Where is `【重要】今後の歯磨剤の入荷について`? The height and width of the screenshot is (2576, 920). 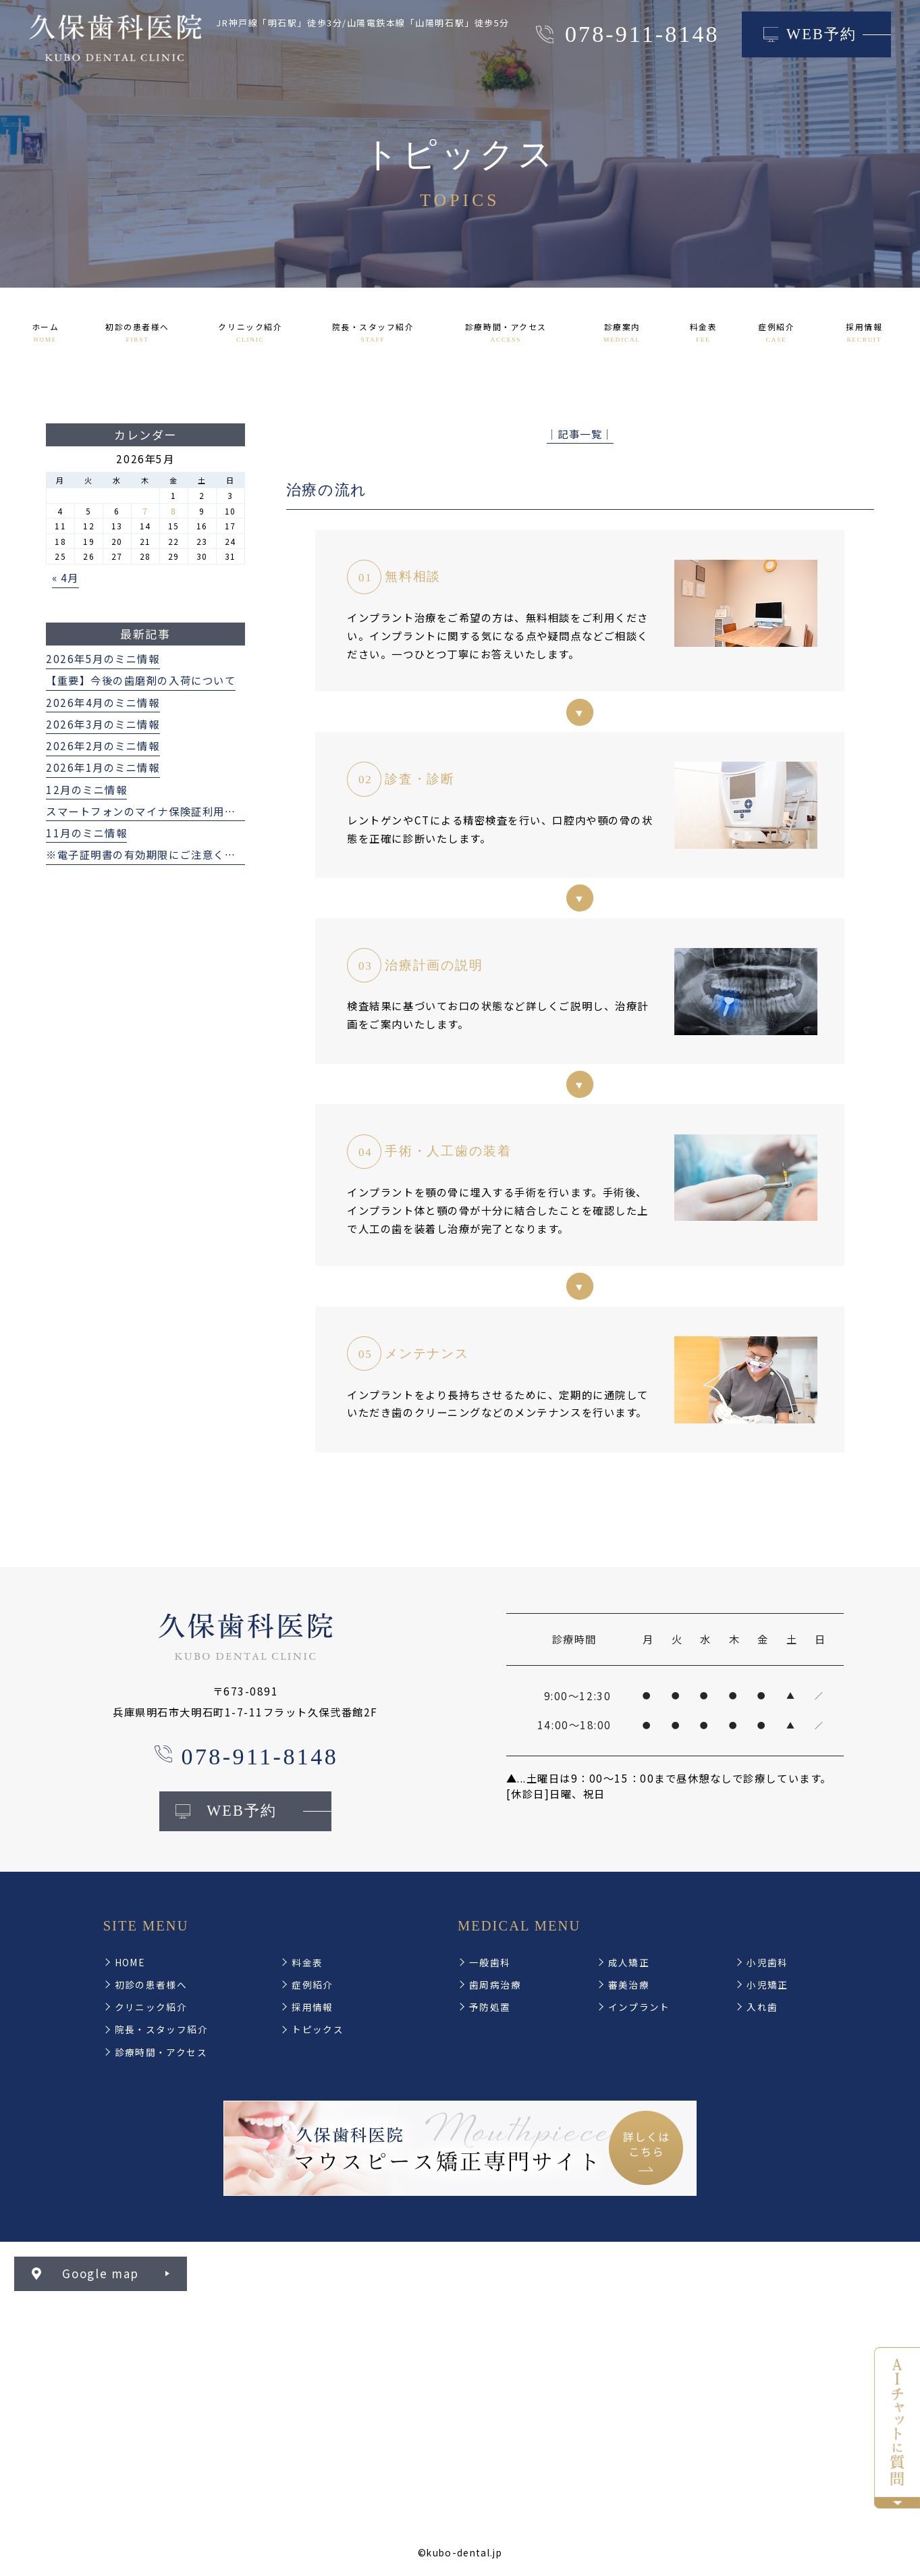 【重要】今後の歯磨剤の入荷について is located at coordinates (141, 680).